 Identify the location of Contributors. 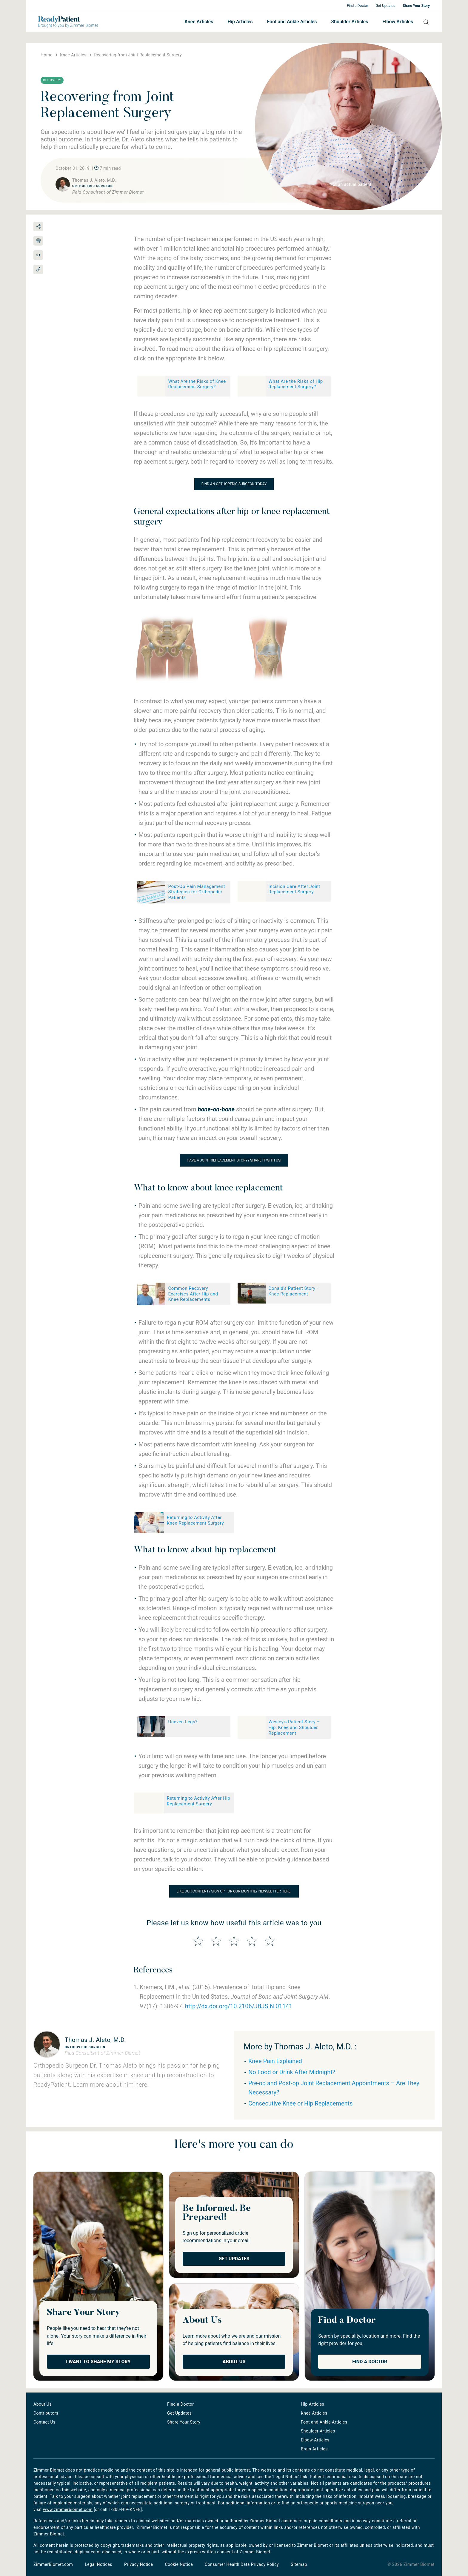
(46, 2413).